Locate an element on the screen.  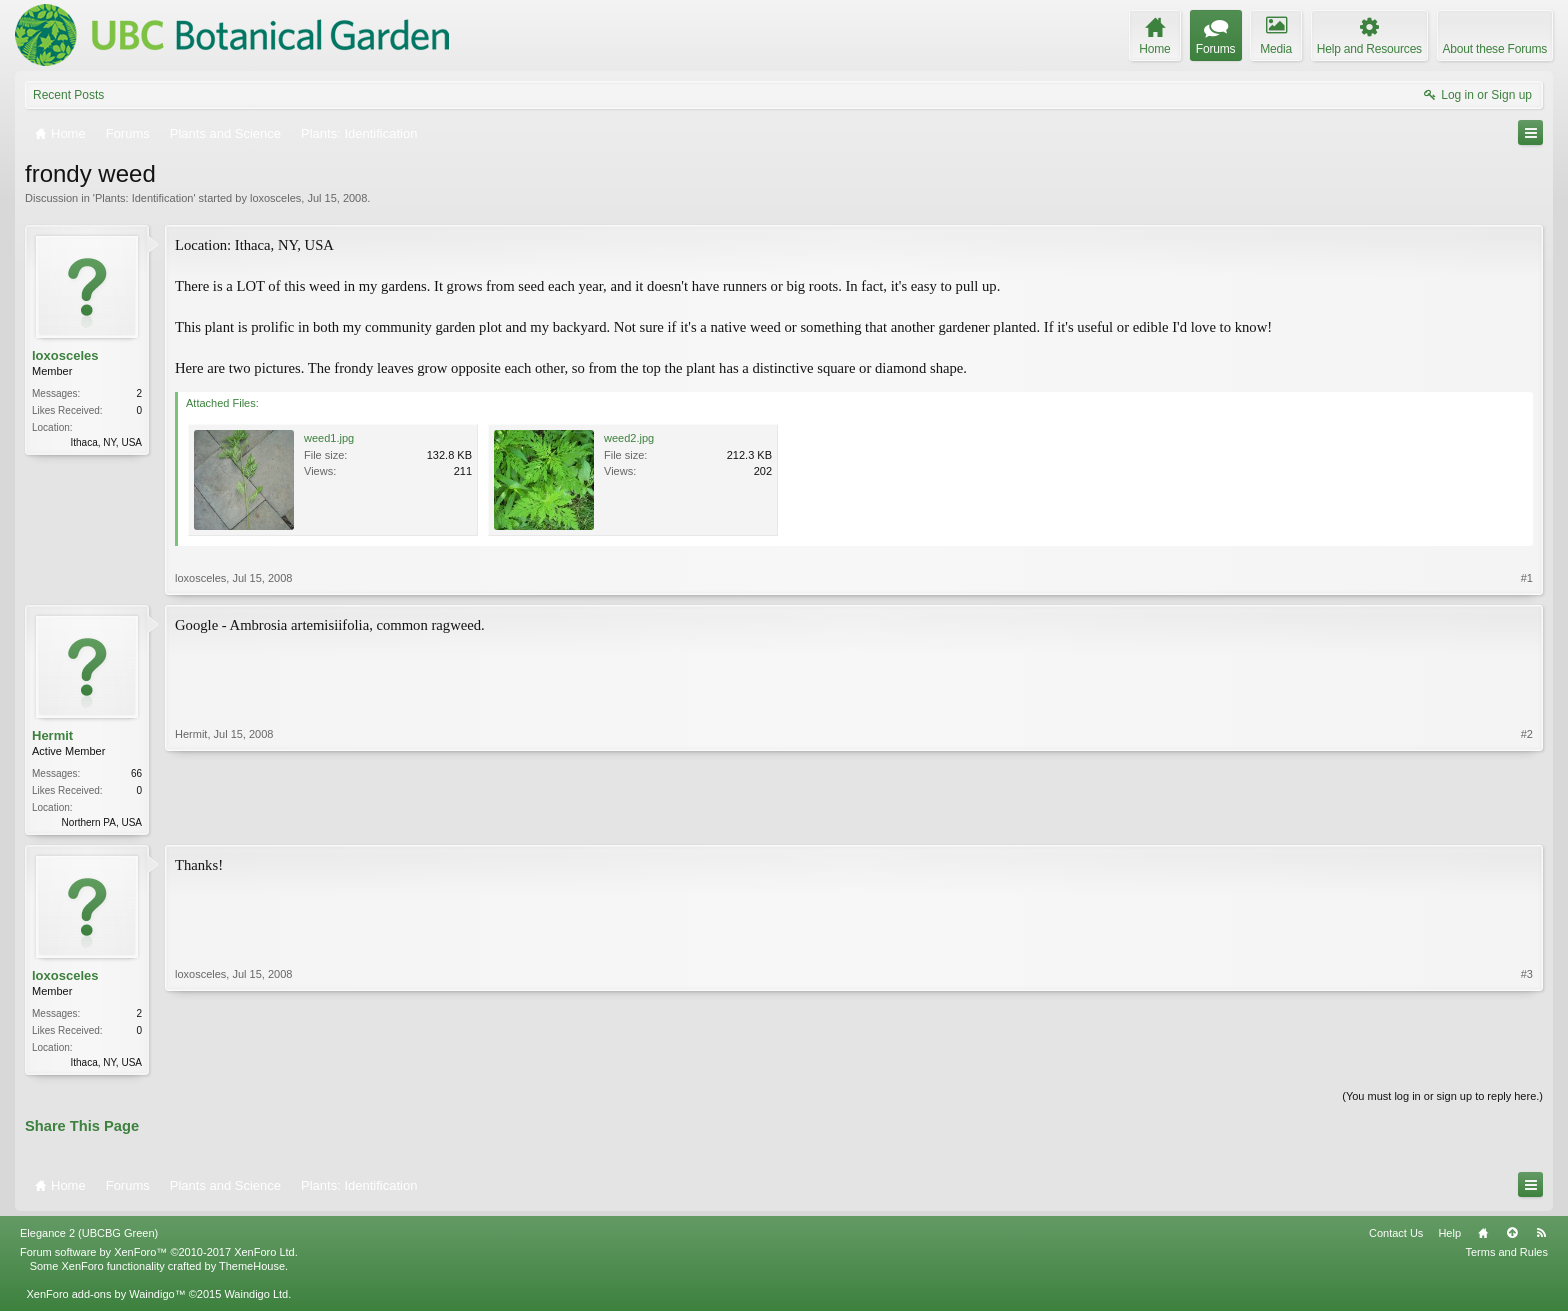
Help is located at coordinates (1449, 1237).